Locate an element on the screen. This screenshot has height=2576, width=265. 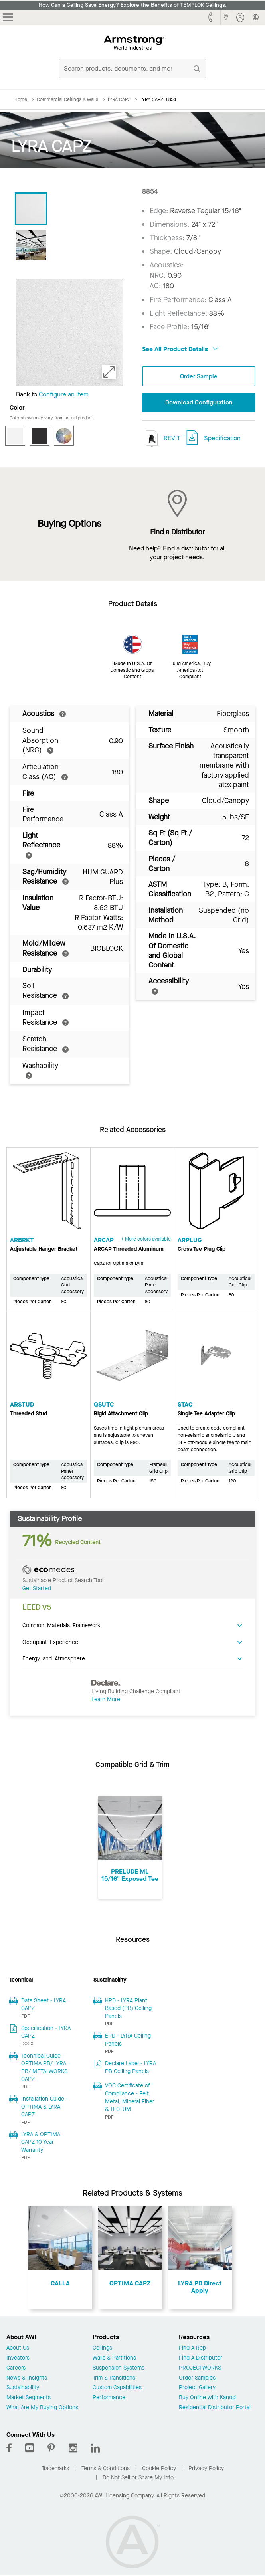
Walls & Partitions is located at coordinates (114, 2359).